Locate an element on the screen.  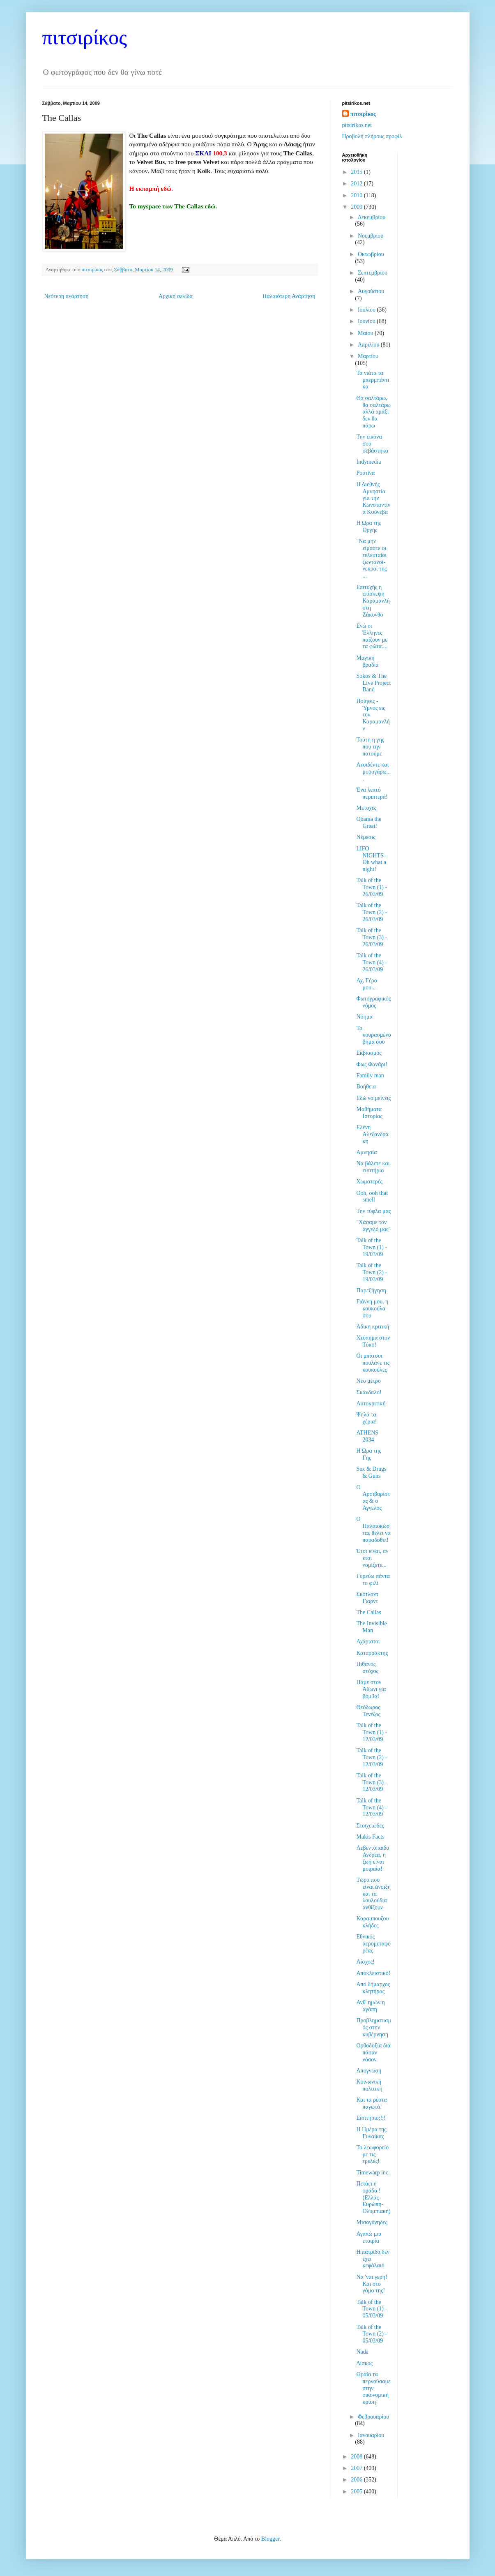
Αρχική σελίδα is located at coordinates (176, 296).